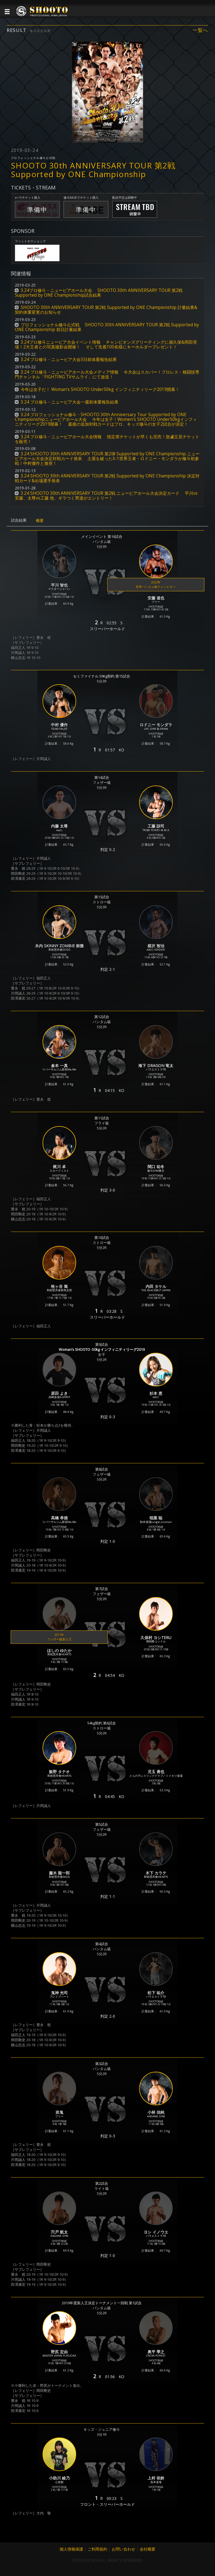 This screenshot has height=2576, width=215. What do you see at coordinates (71, 2549) in the screenshot?
I see `個人情報保護` at bounding box center [71, 2549].